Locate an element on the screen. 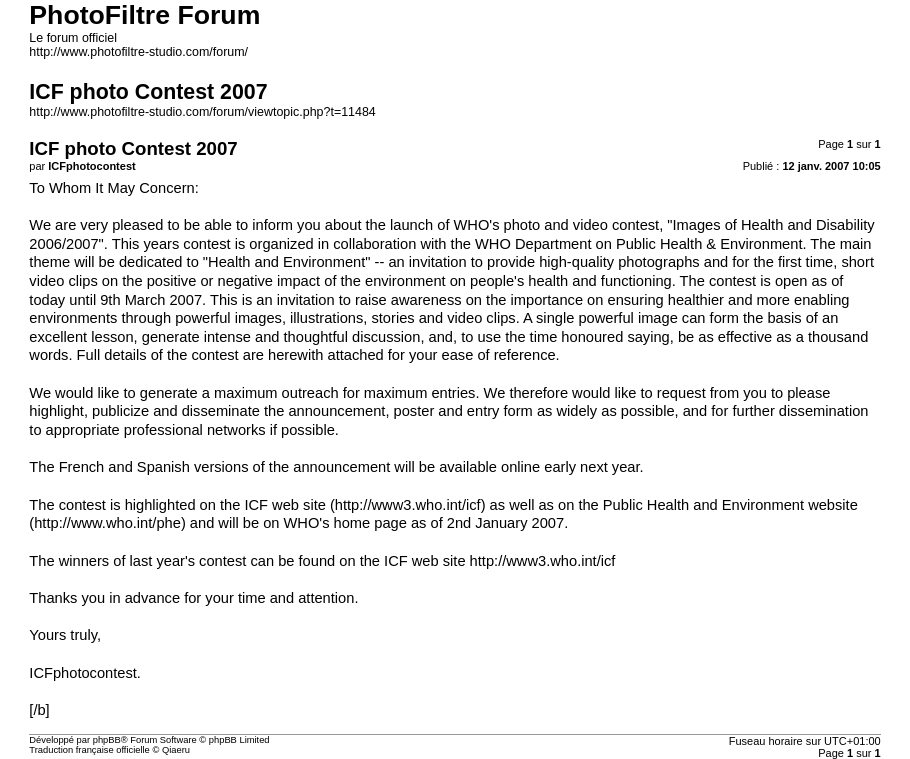  http://www3.who.int/icf is located at coordinates (408, 505).